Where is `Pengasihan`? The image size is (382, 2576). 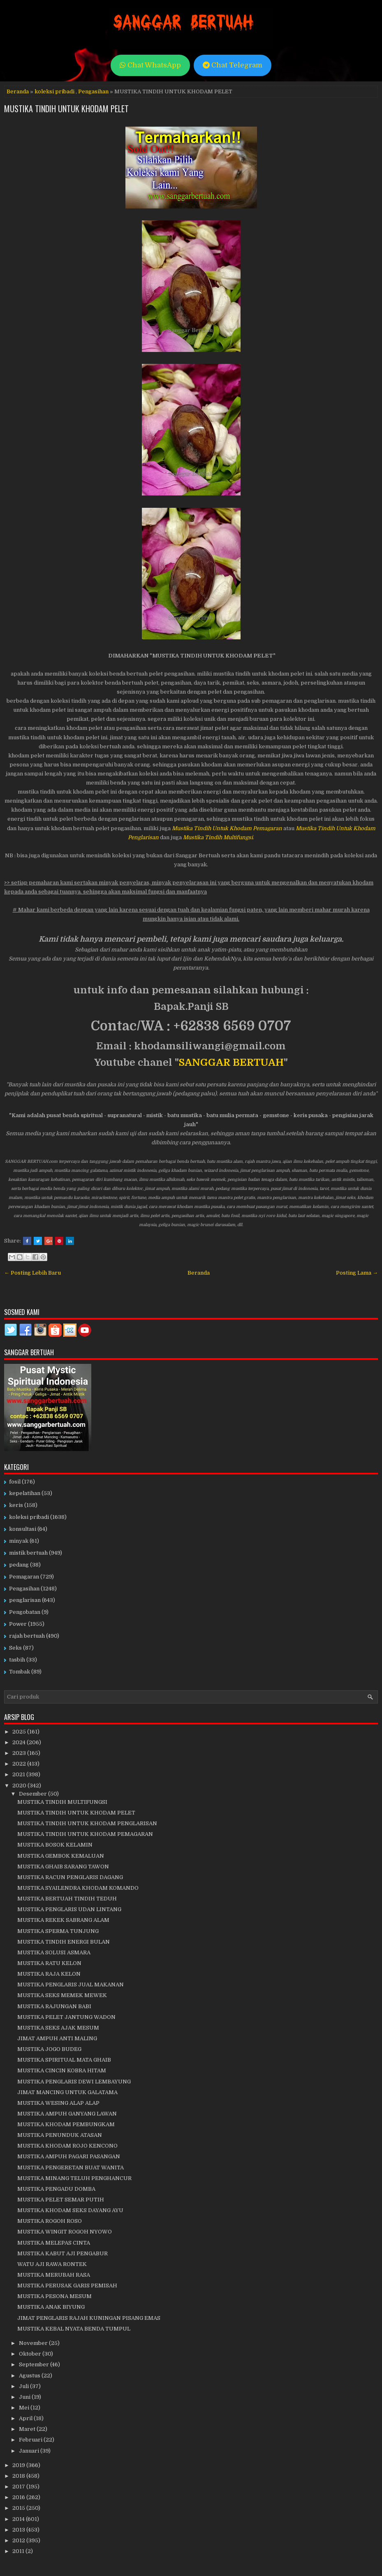 Pengasihan is located at coordinates (93, 91).